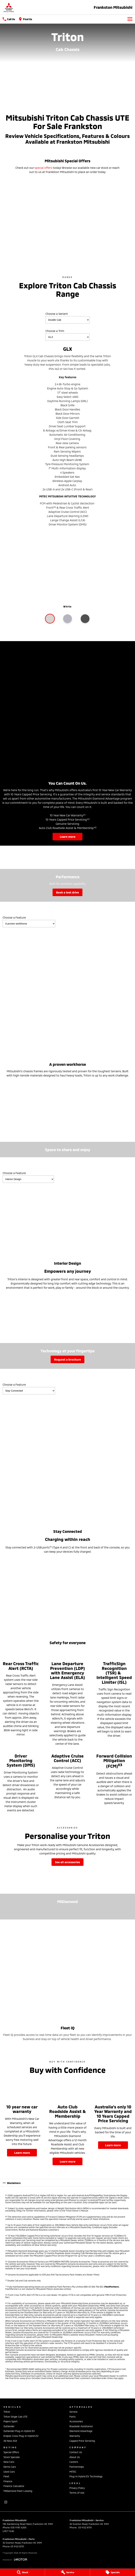  Describe the element at coordinates (22, 2572) in the screenshot. I see `[Stock]` at that location.